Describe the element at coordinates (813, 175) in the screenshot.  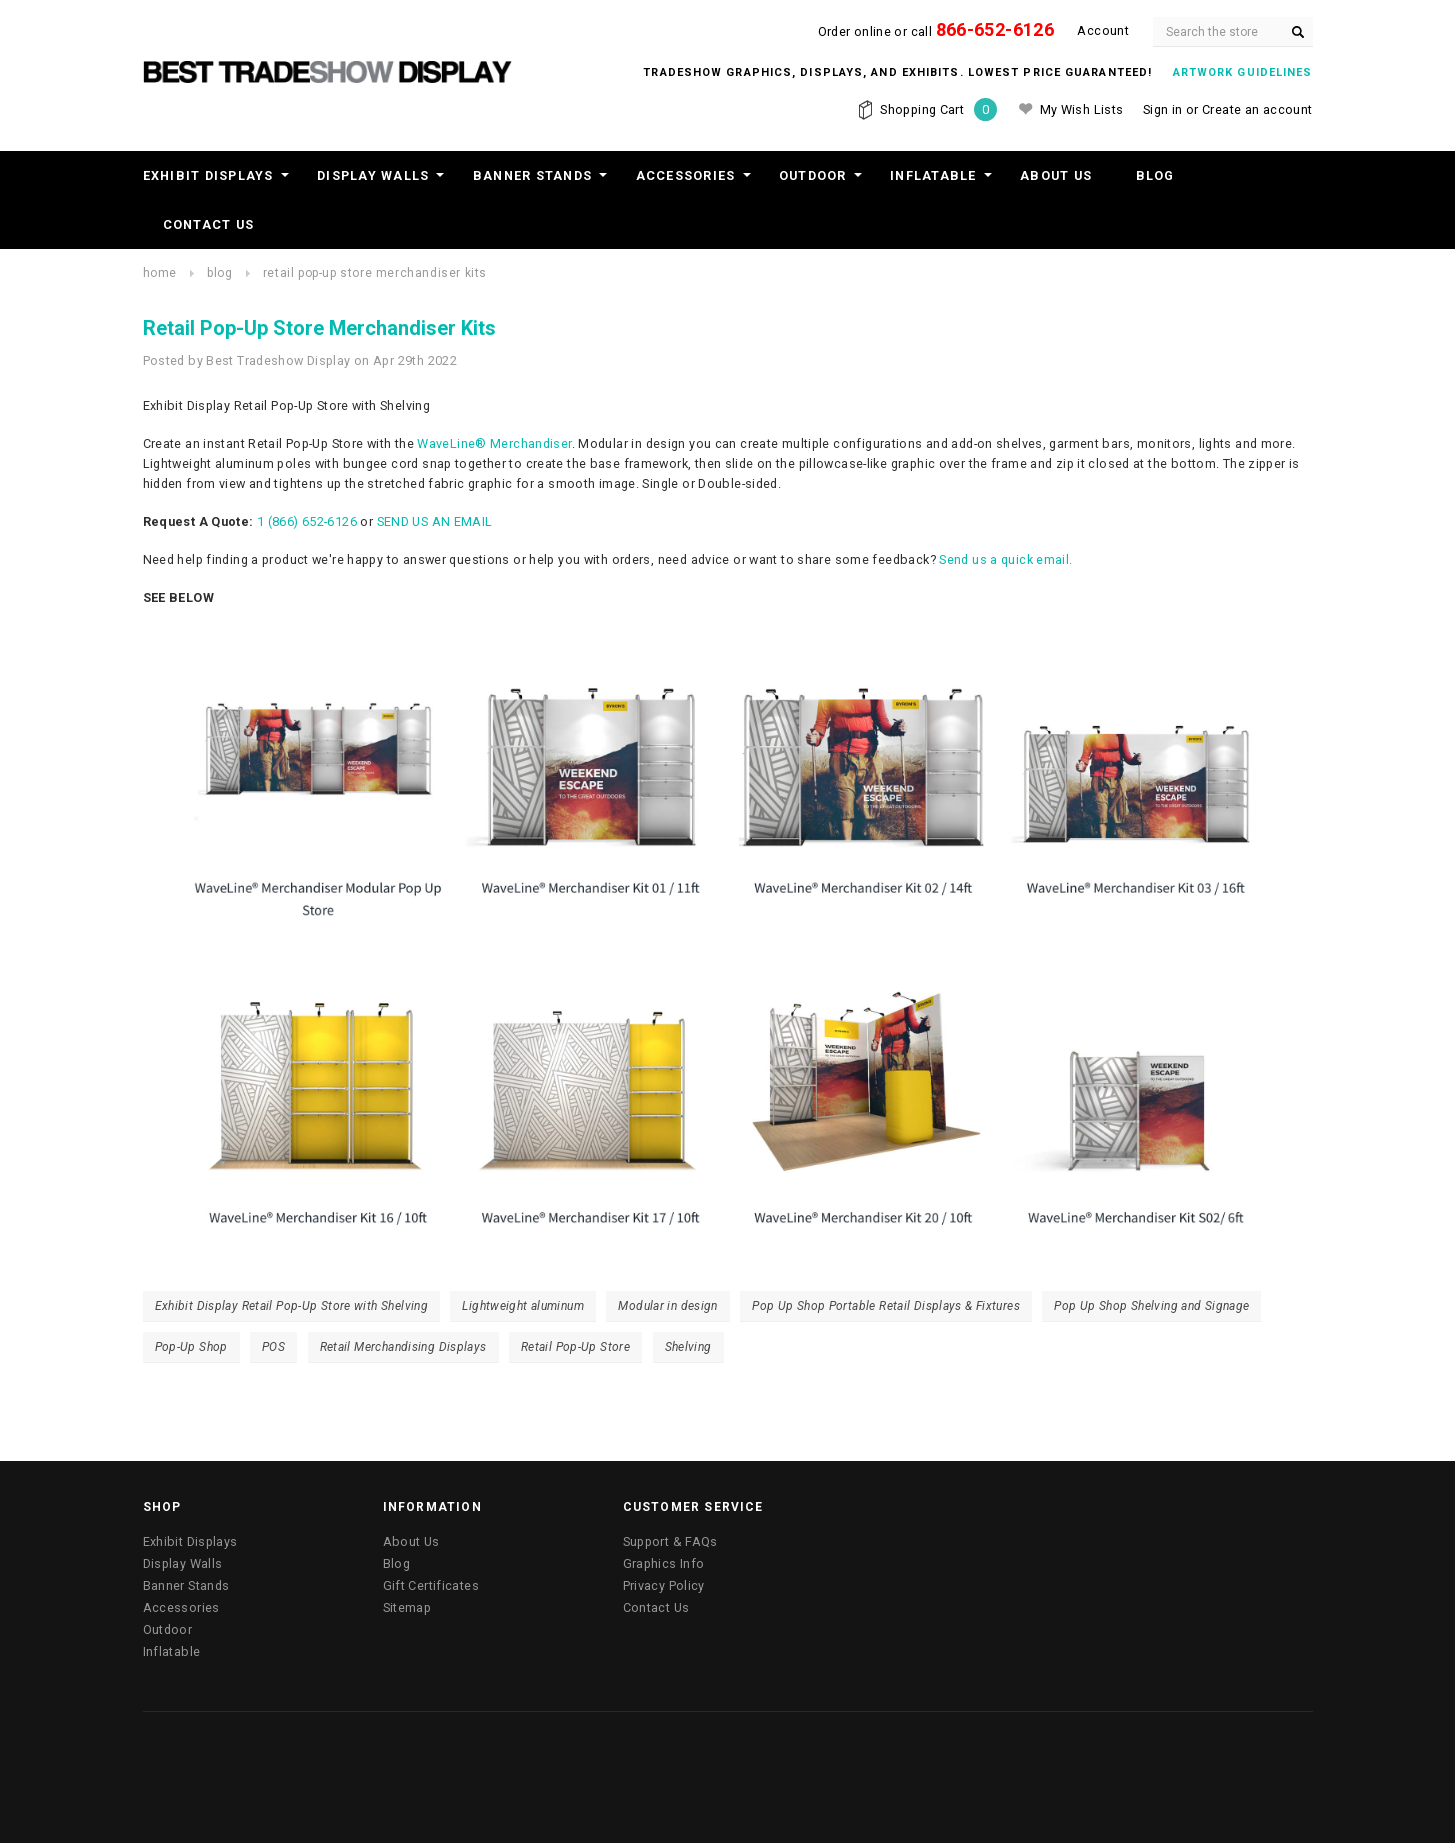
I see `Outdoor` at that location.